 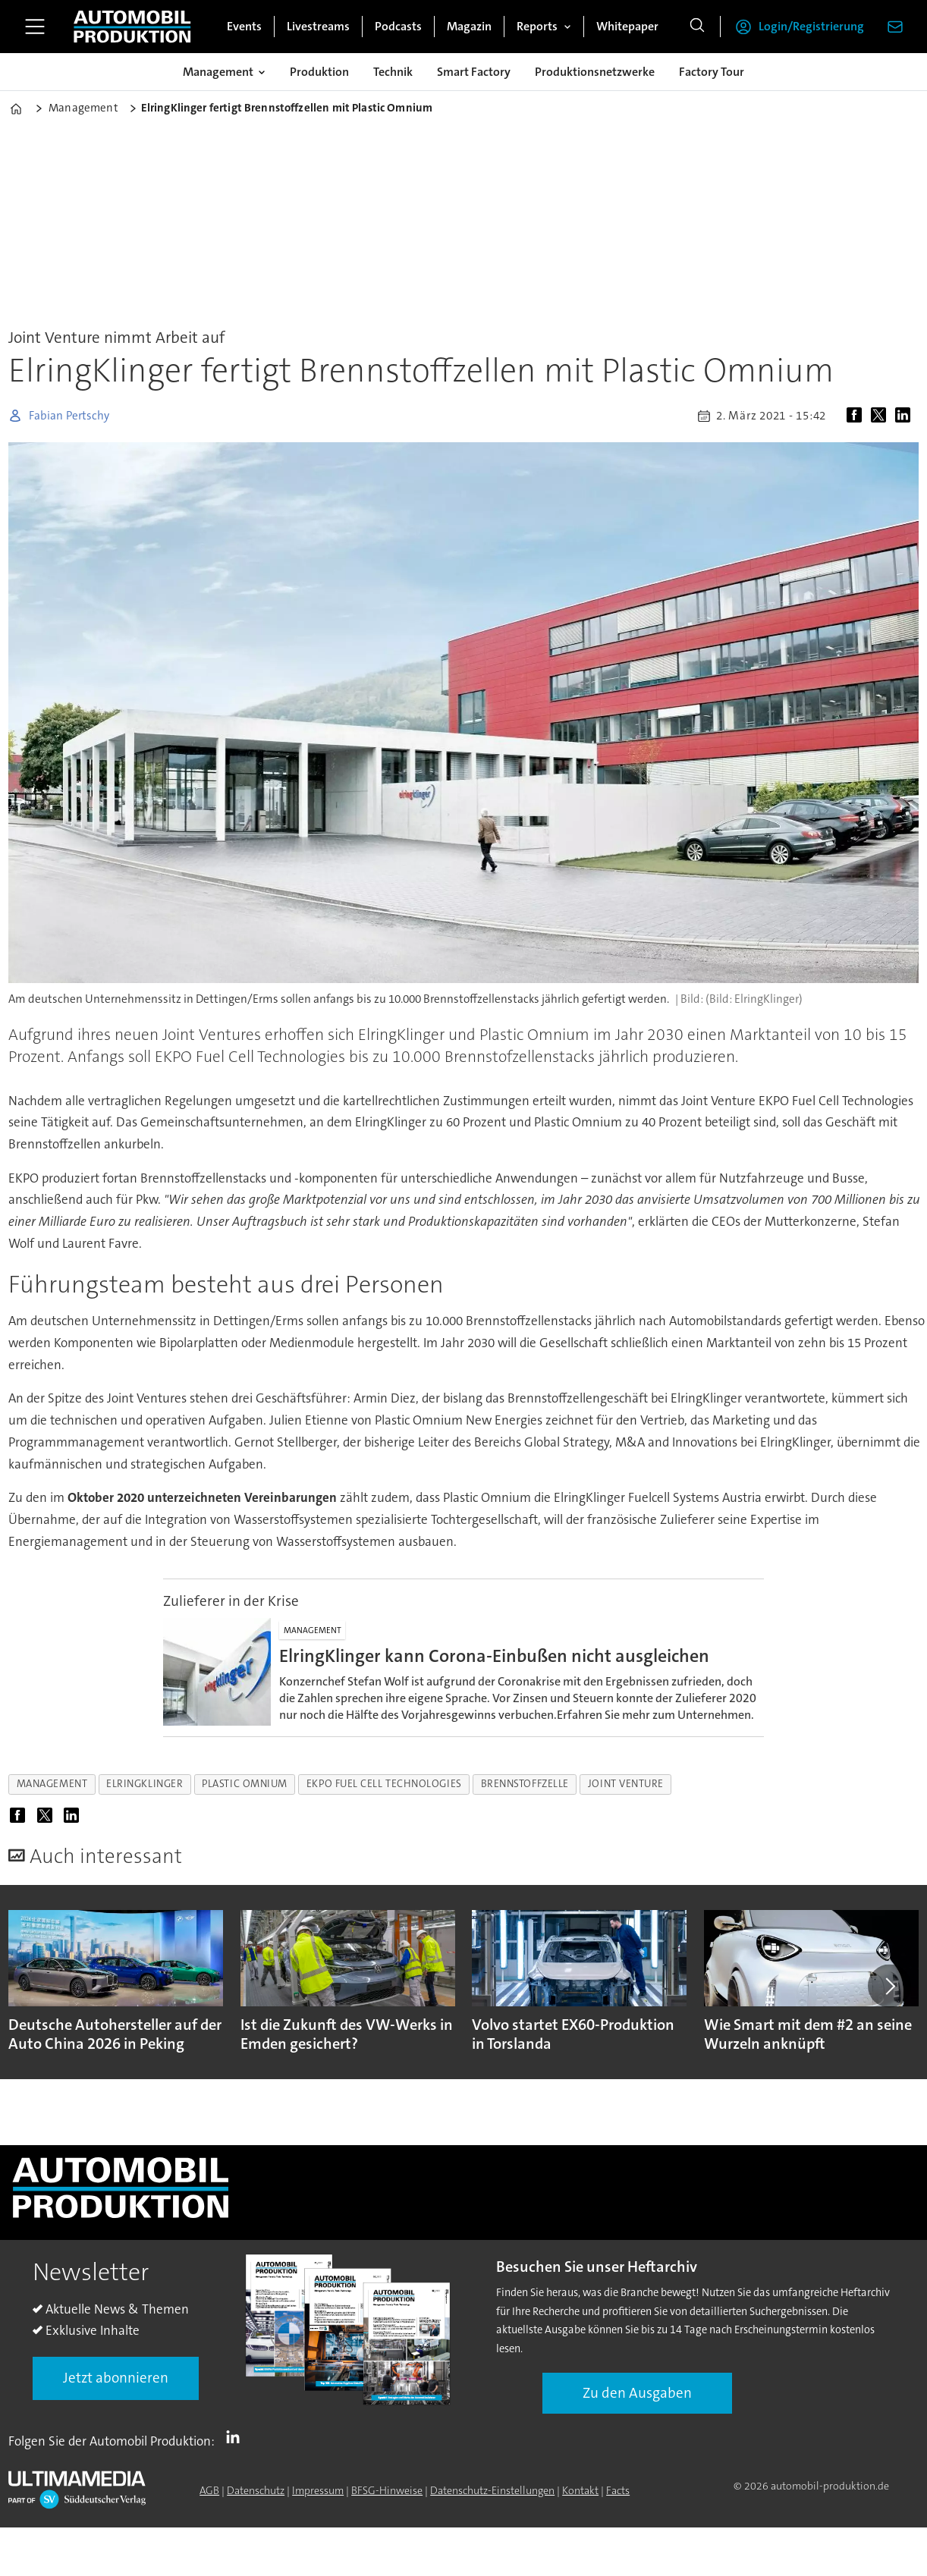 I want to click on [Zur Startseite gehen], so click(x=132, y=26).